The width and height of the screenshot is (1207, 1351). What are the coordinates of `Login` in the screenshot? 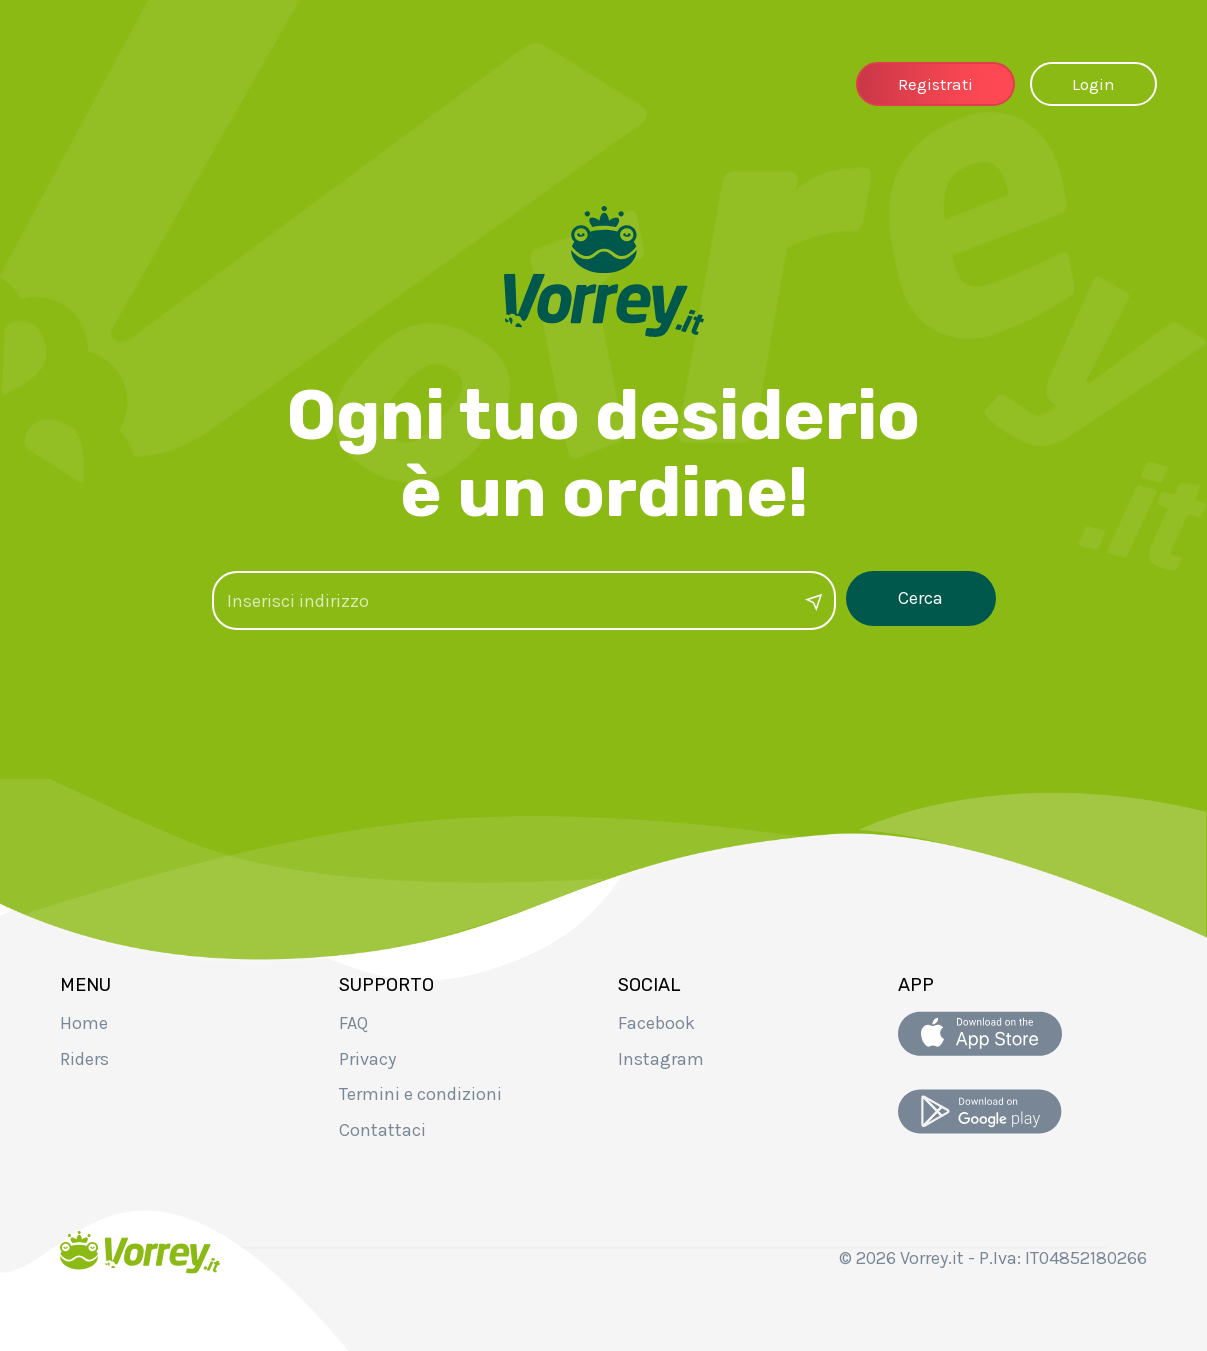 It's located at (1093, 84).